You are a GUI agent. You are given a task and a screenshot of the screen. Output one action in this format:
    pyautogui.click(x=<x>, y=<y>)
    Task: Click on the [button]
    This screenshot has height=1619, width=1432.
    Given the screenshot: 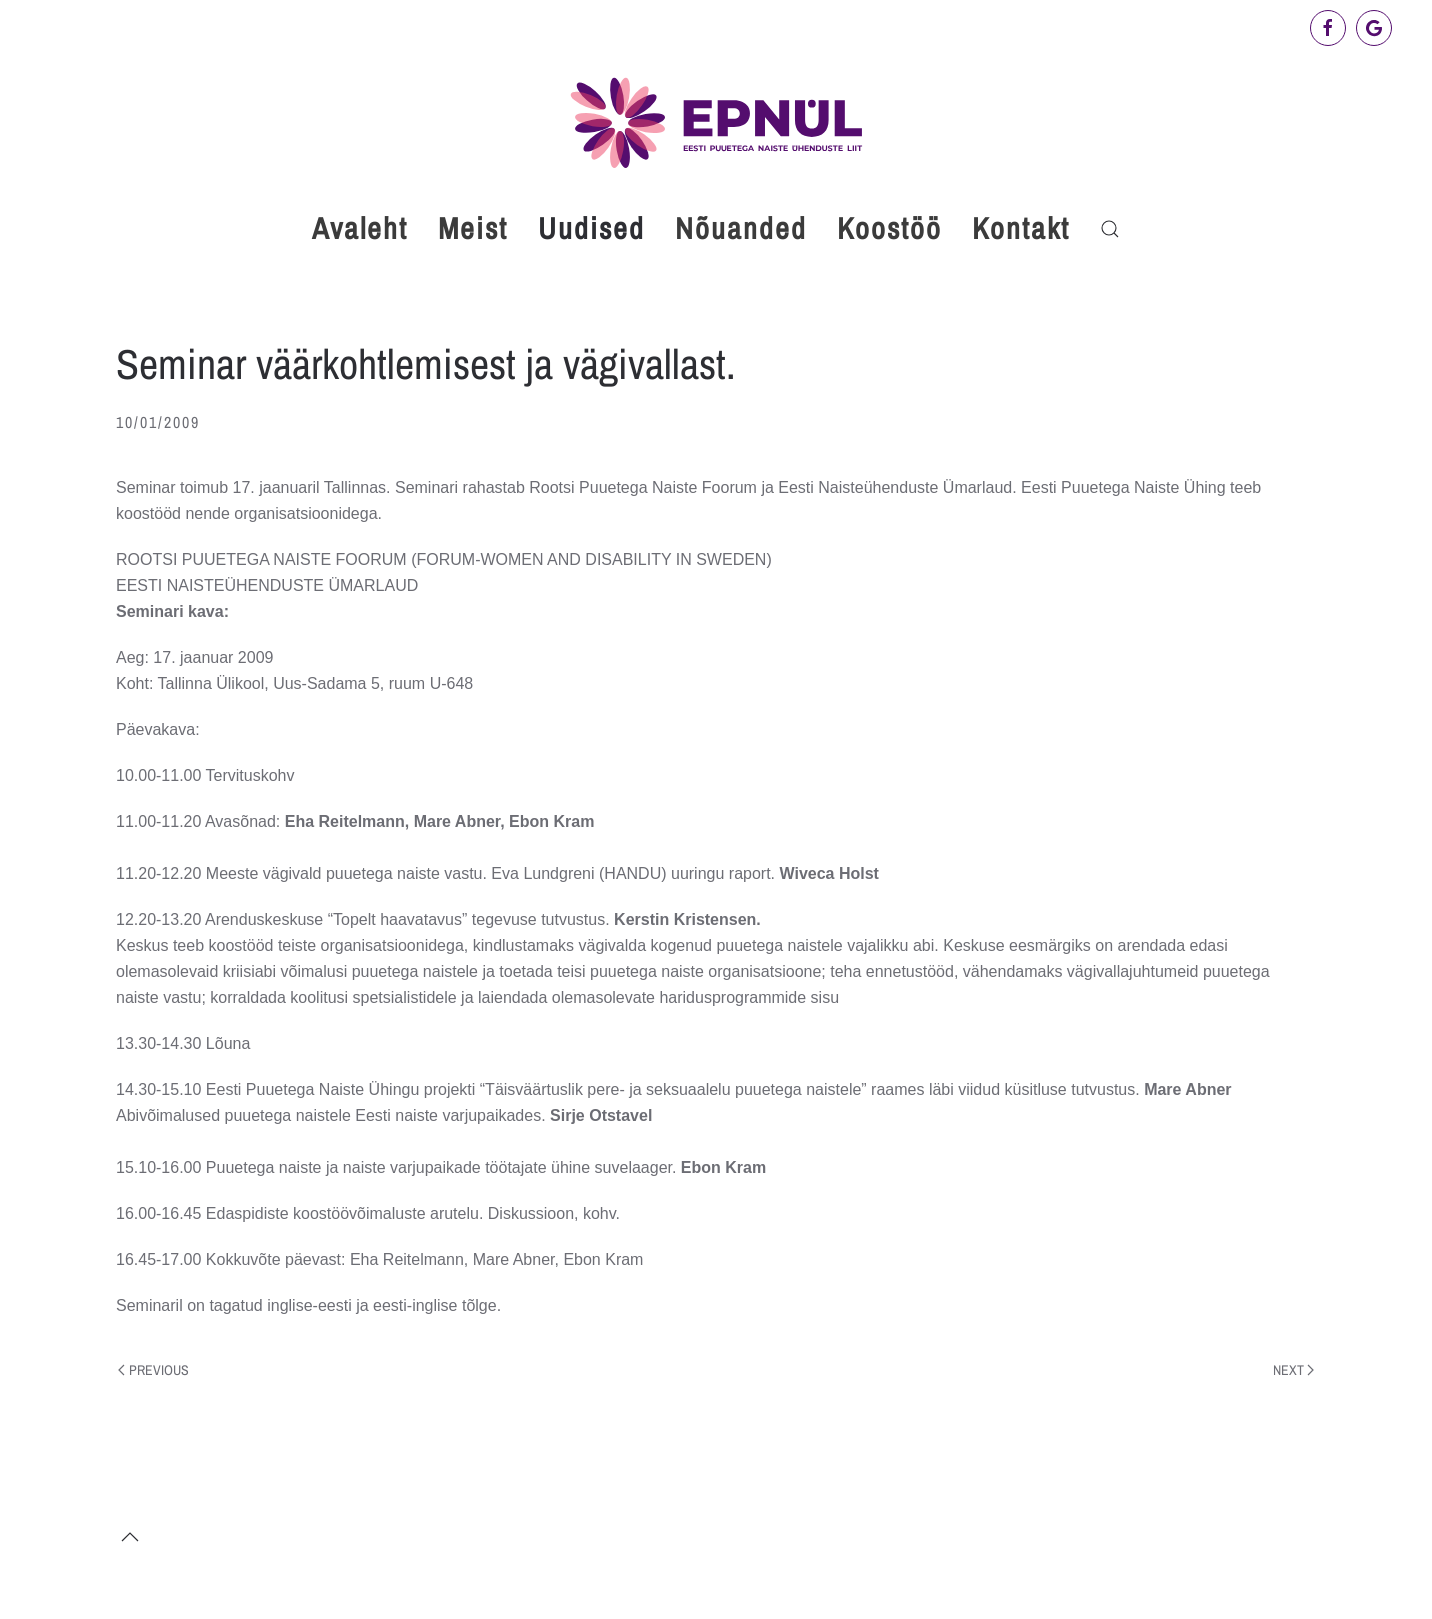 What is the action you would take?
    pyautogui.click(x=1110, y=229)
    